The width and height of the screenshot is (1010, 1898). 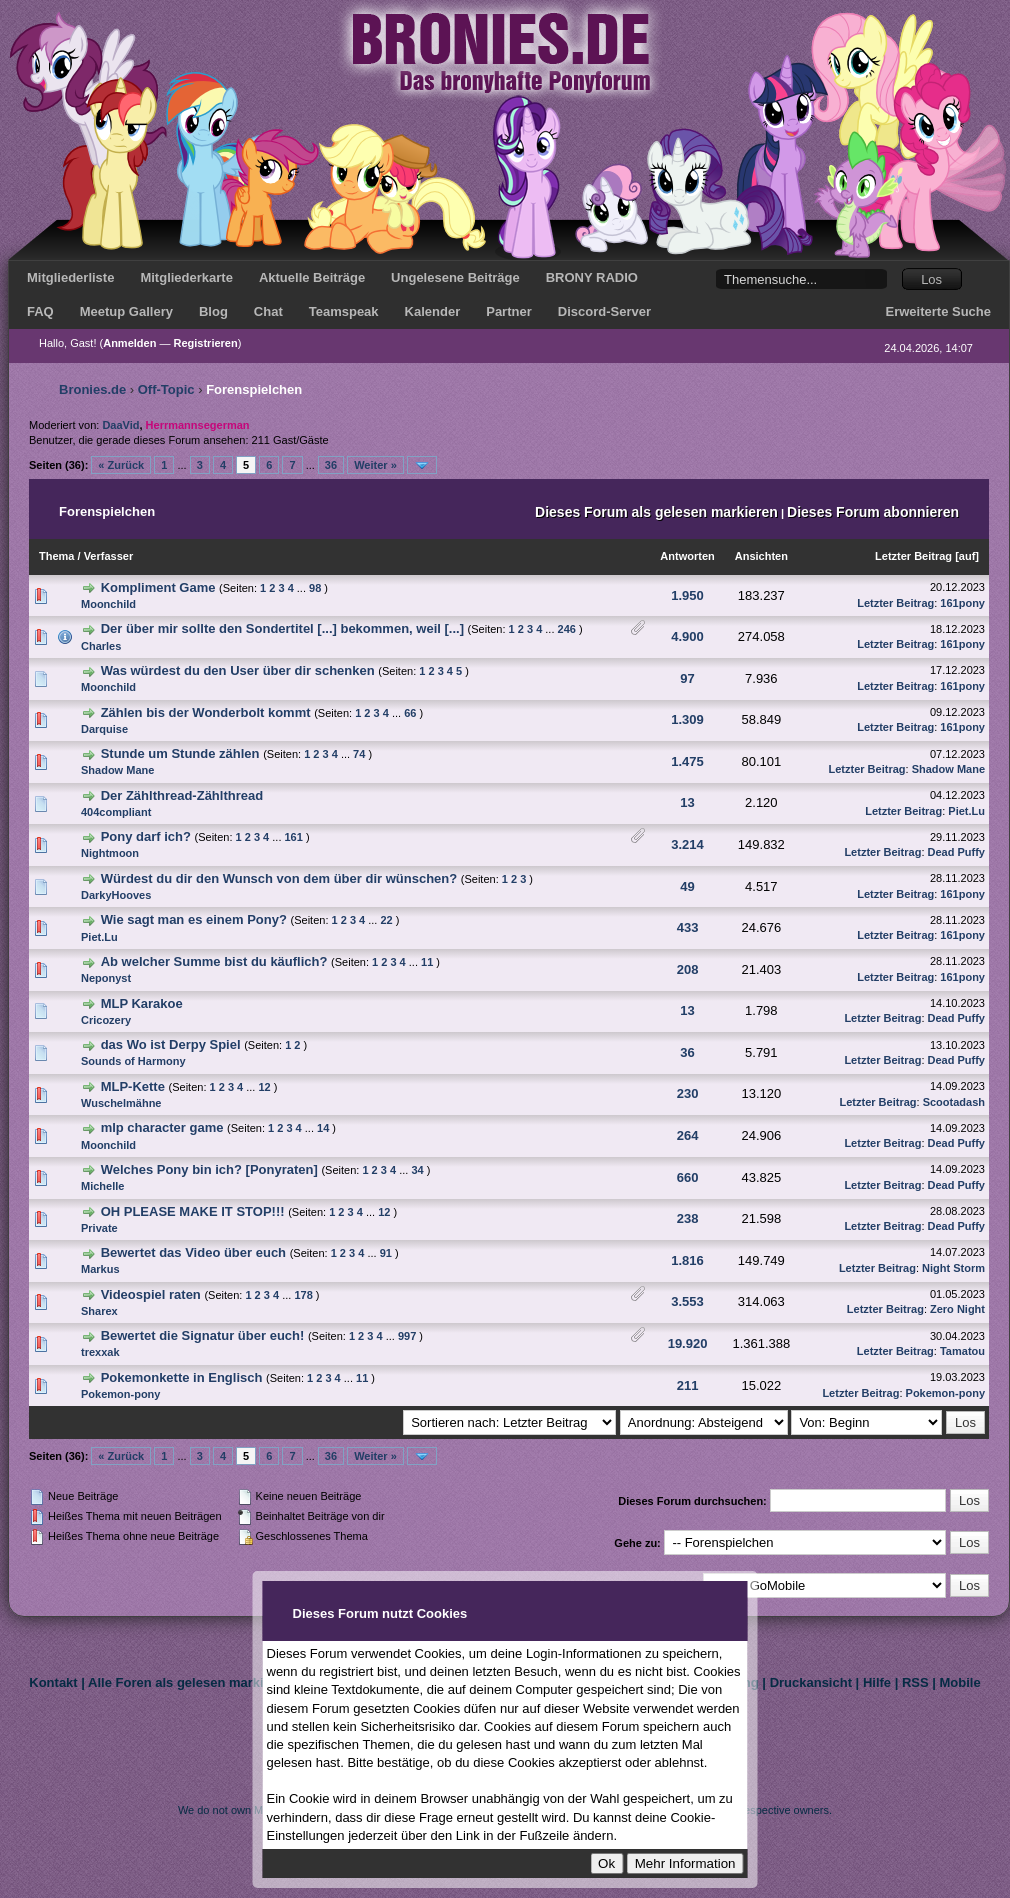 What do you see at coordinates (180, 753) in the screenshot?
I see `Stunde um Stunde zählen` at bounding box center [180, 753].